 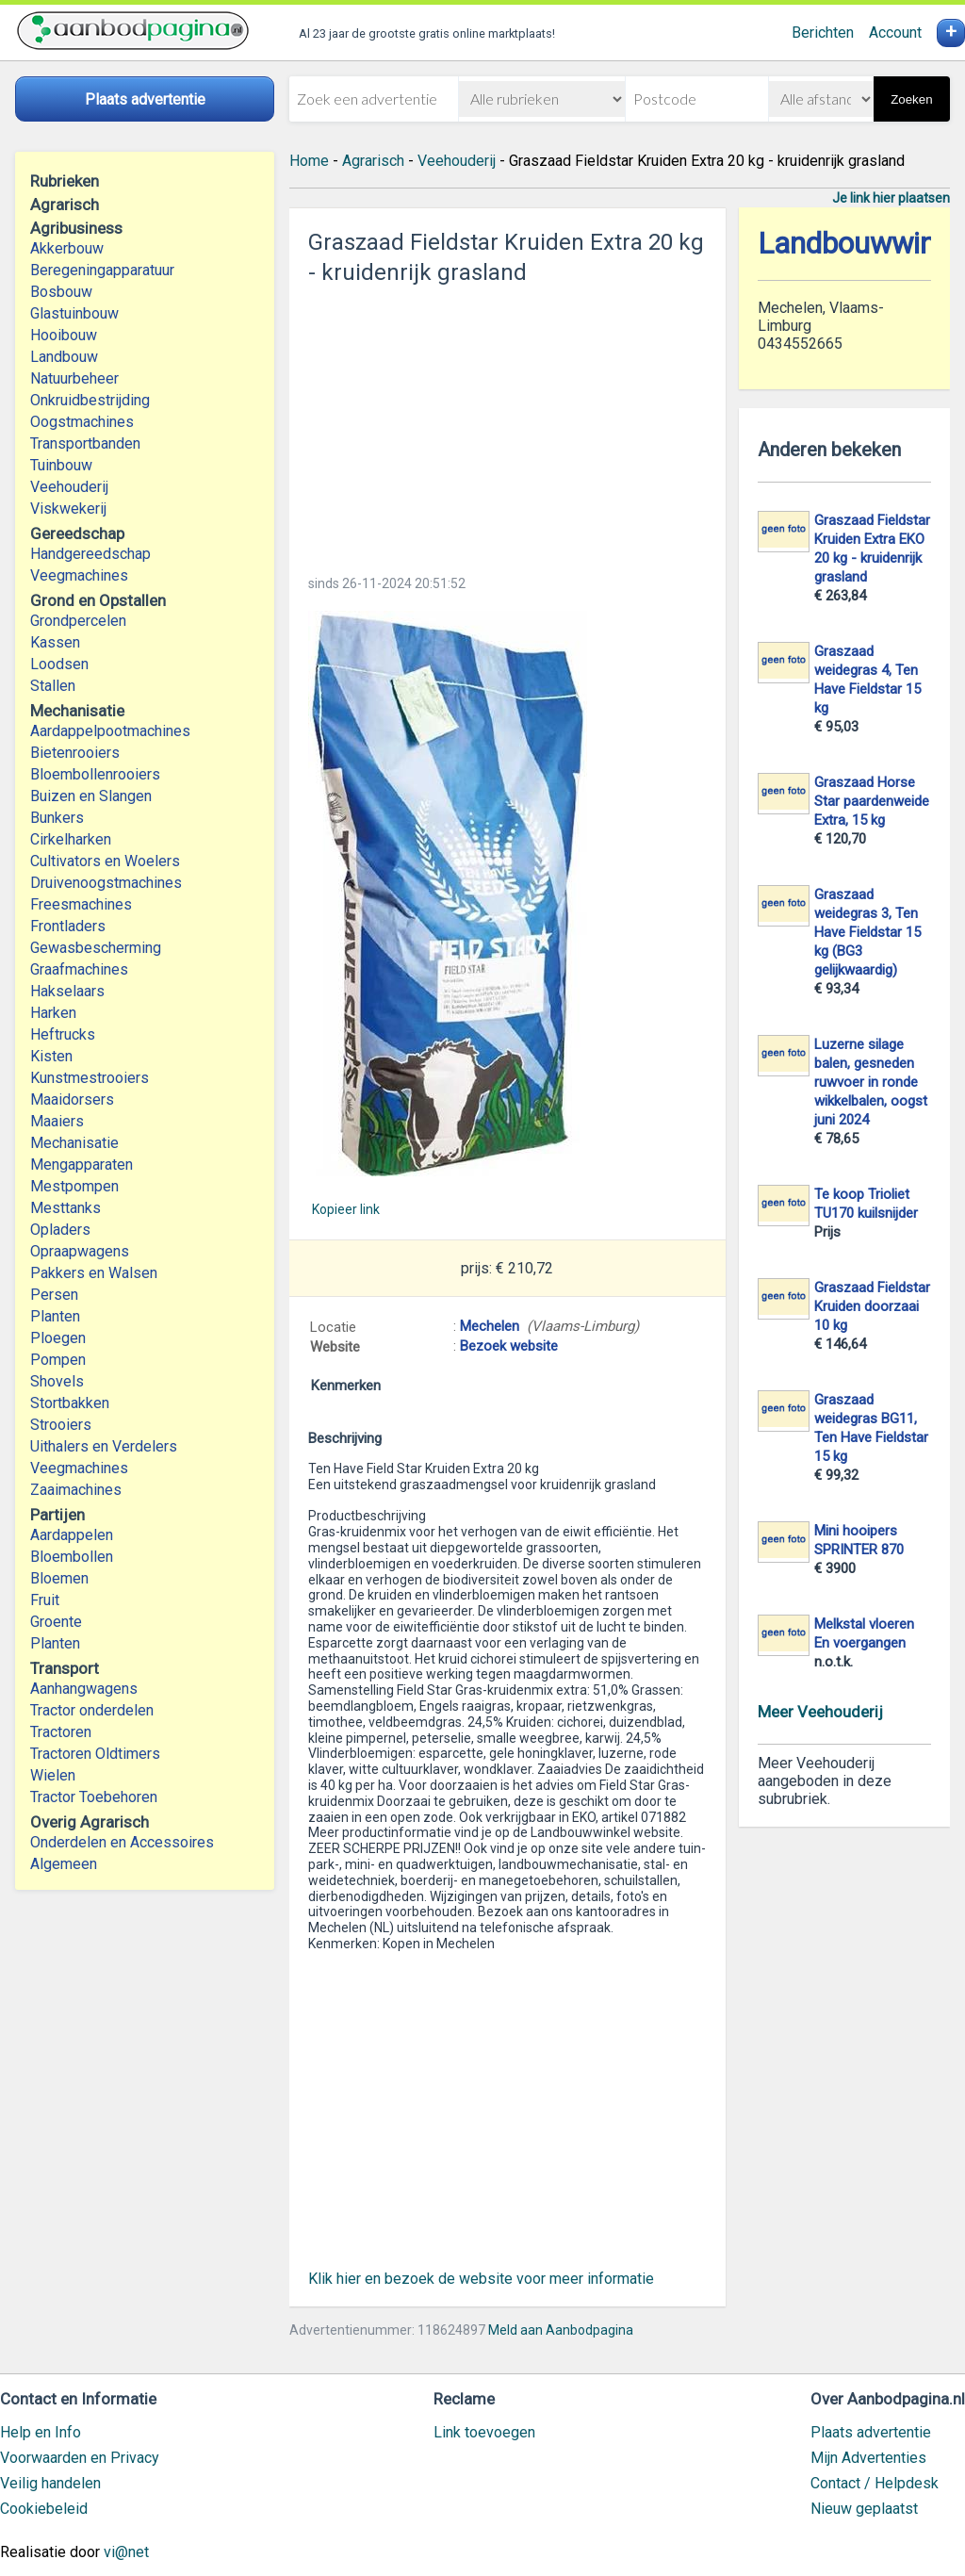 What do you see at coordinates (62, 1034) in the screenshot?
I see `Heftrucks` at bounding box center [62, 1034].